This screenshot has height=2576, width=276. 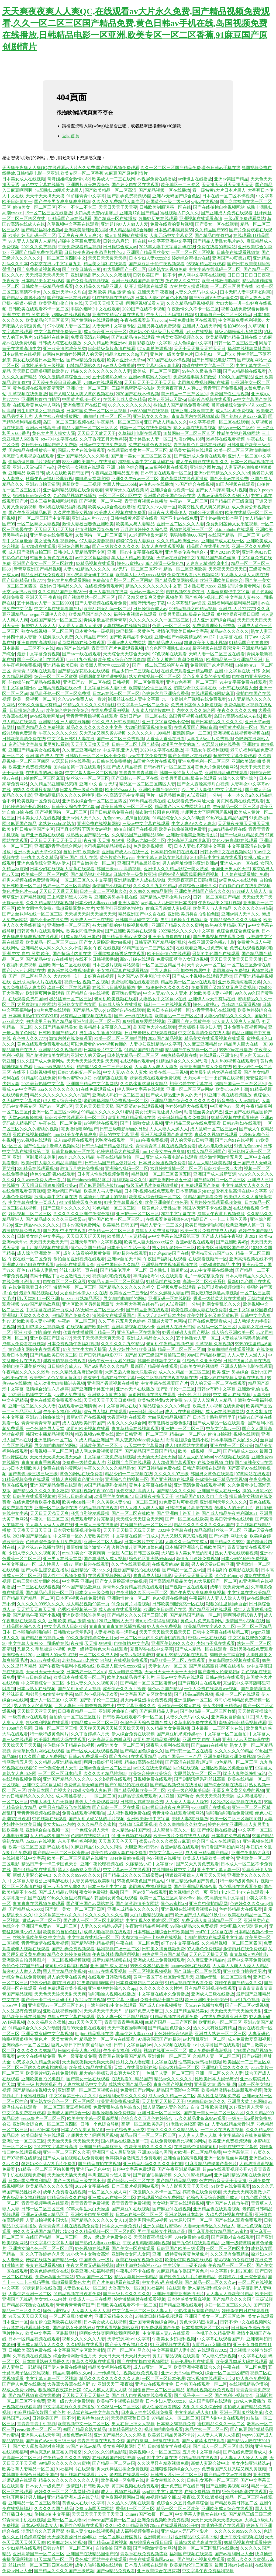 What do you see at coordinates (172, 2084) in the screenshot?
I see `青青色国产视频在线` at bounding box center [172, 2084].